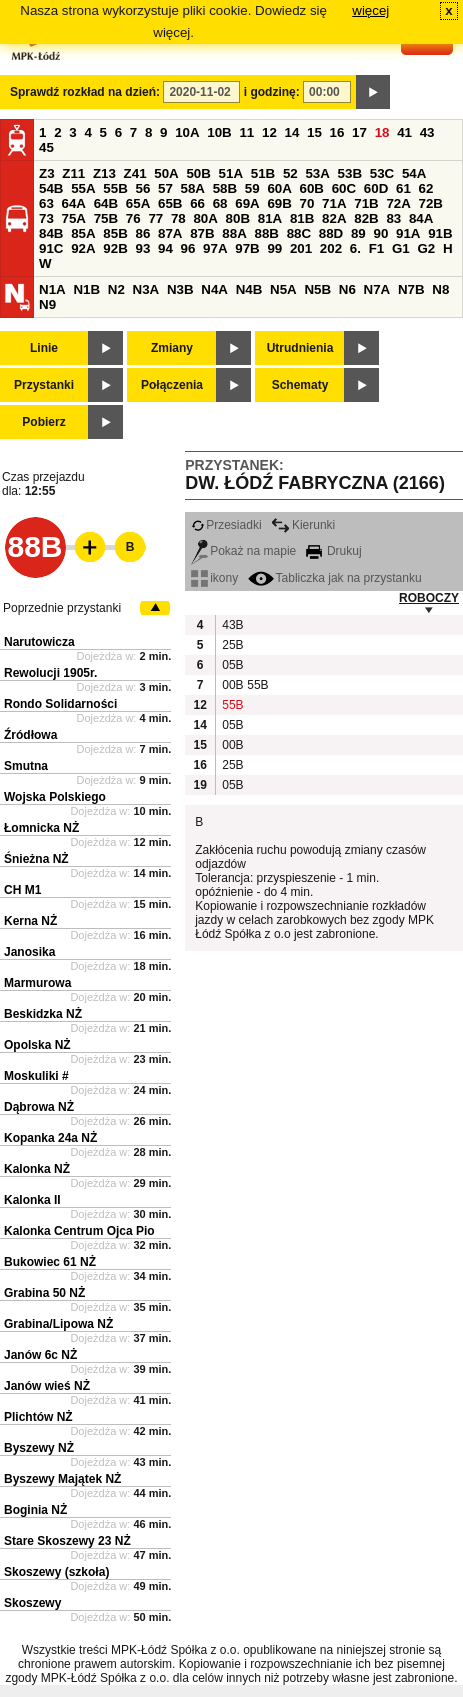  I want to click on 93, so click(142, 248).